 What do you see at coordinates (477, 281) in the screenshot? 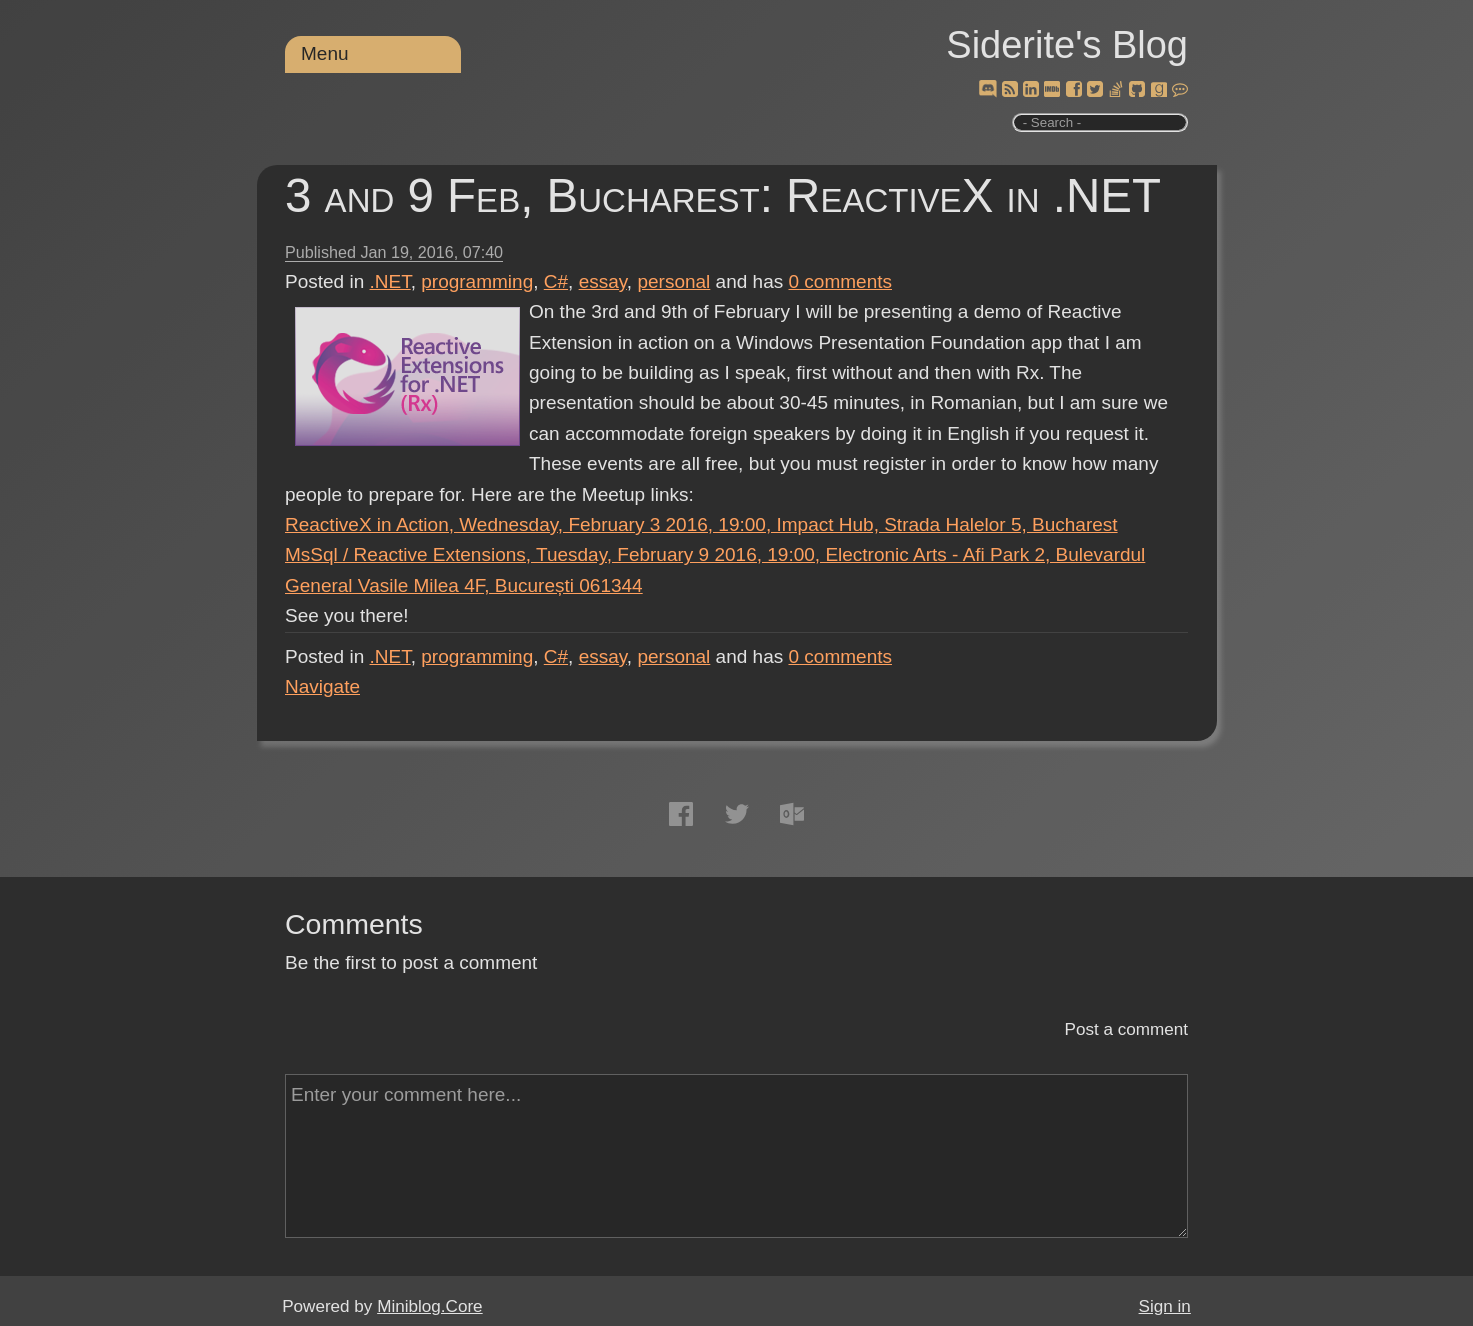
I see `programming` at bounding box center [477, 281].